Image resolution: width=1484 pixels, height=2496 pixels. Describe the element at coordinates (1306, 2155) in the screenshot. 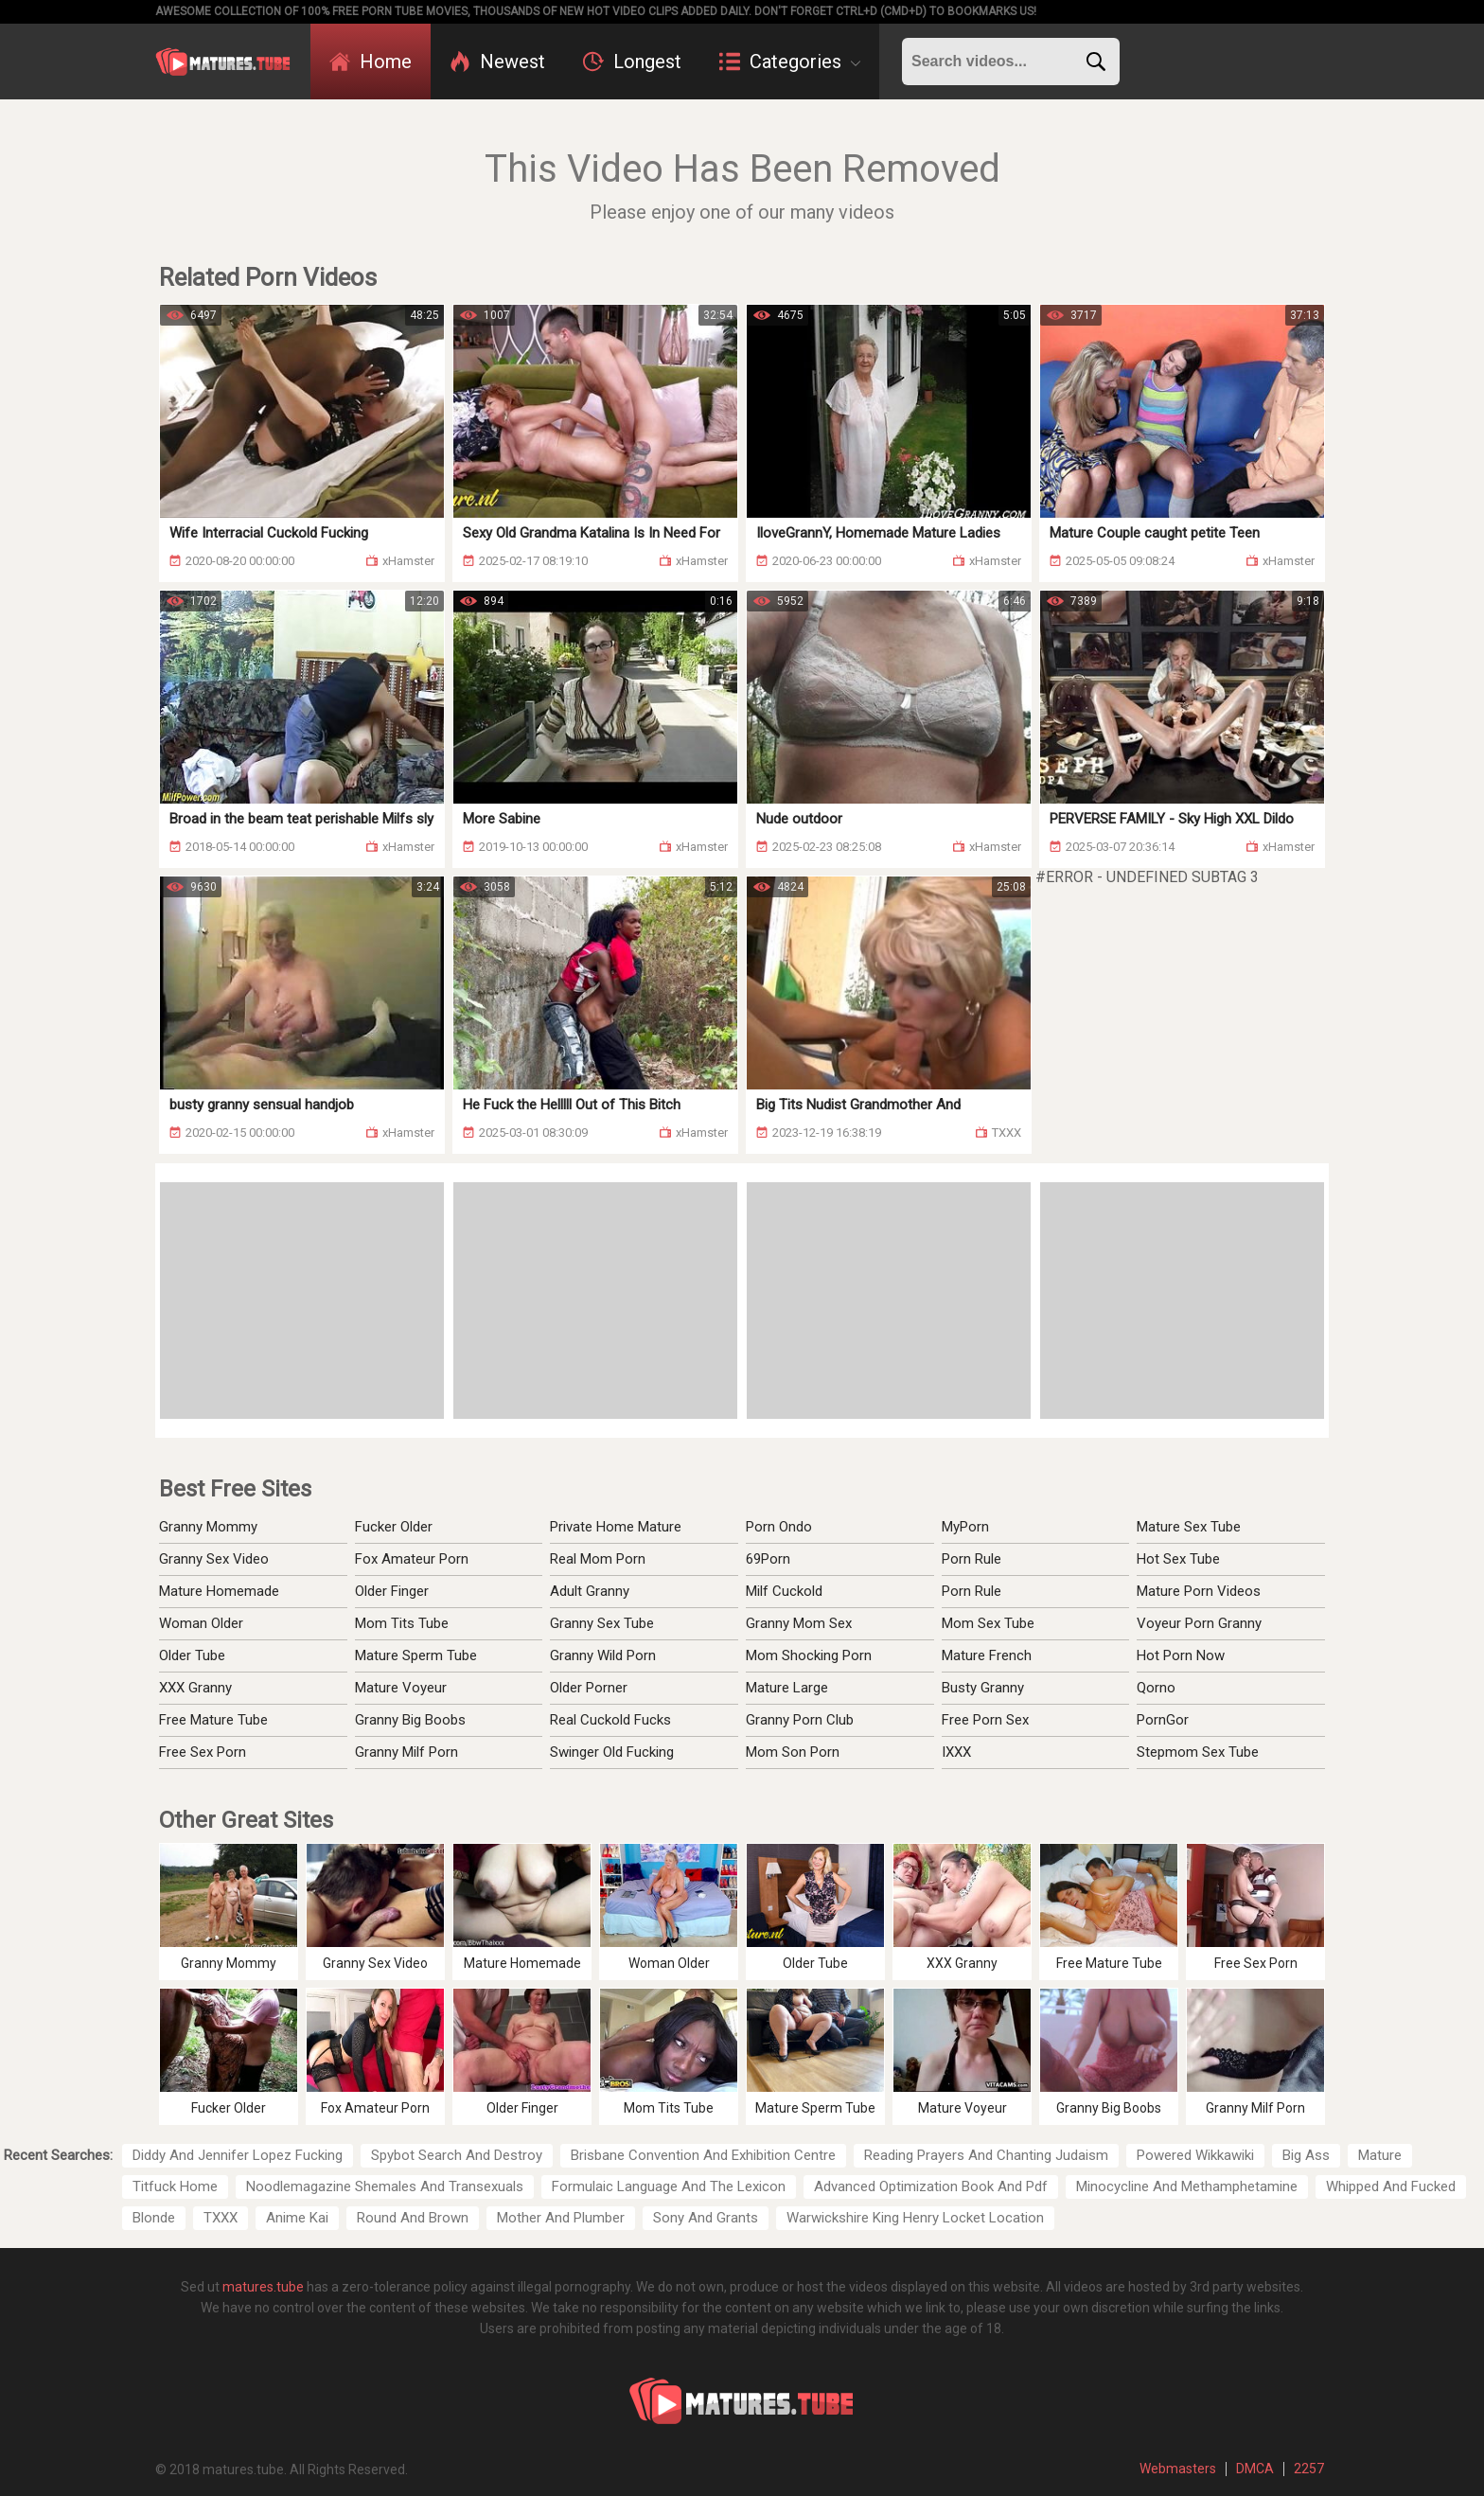

I see `Big Ass` at that location.